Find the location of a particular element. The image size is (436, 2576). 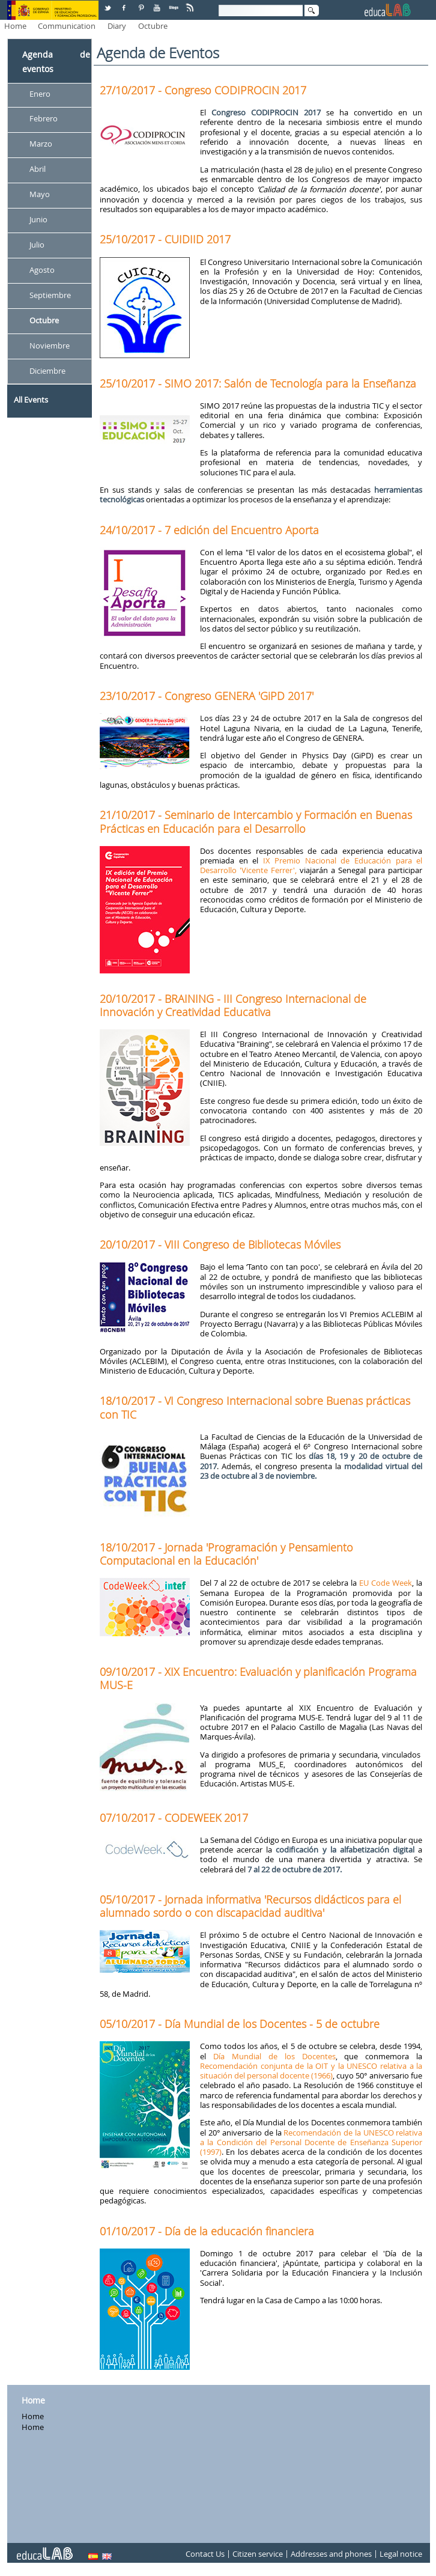

Diciembre is located at coordinates (47, 370).